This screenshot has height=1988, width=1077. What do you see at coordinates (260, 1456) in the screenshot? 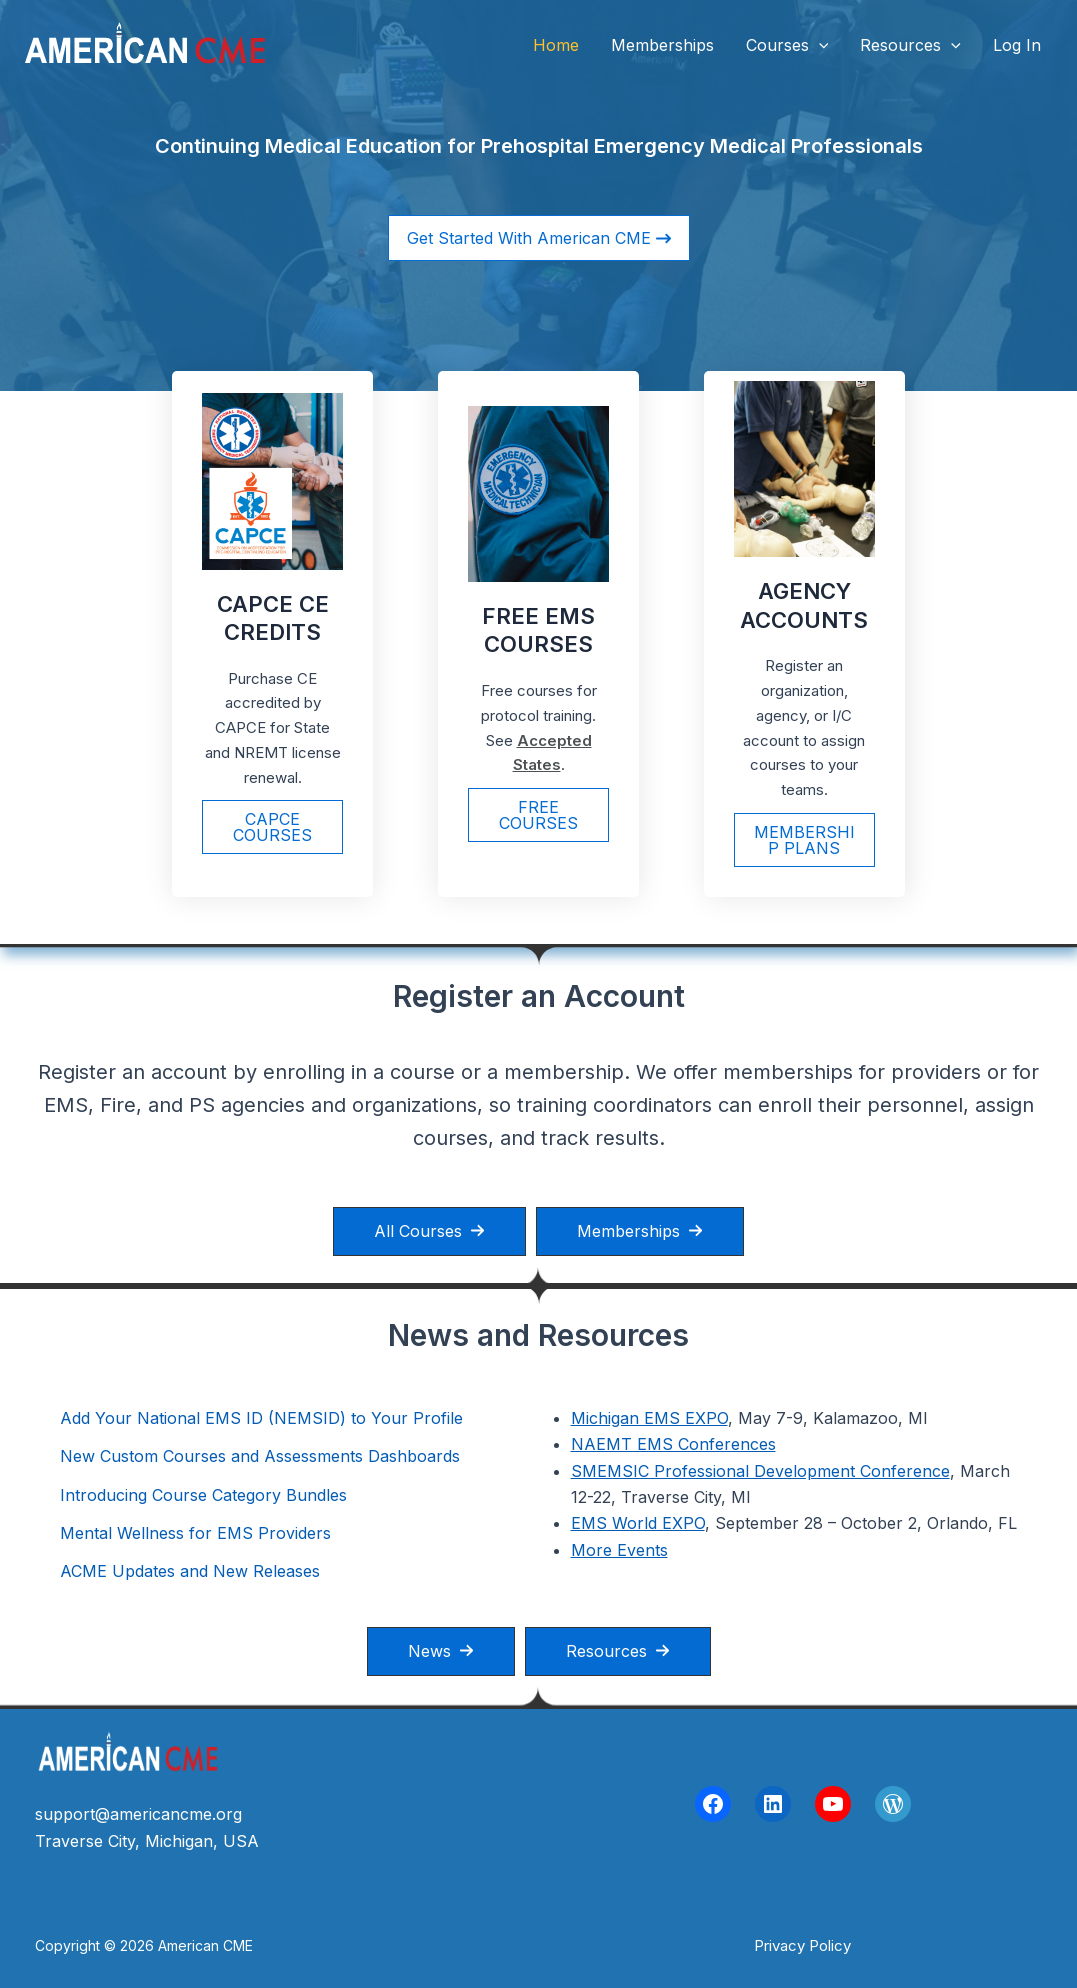
I see `New Custom Courses and Assessments Dashboards` at bounding box center [260, 1456].